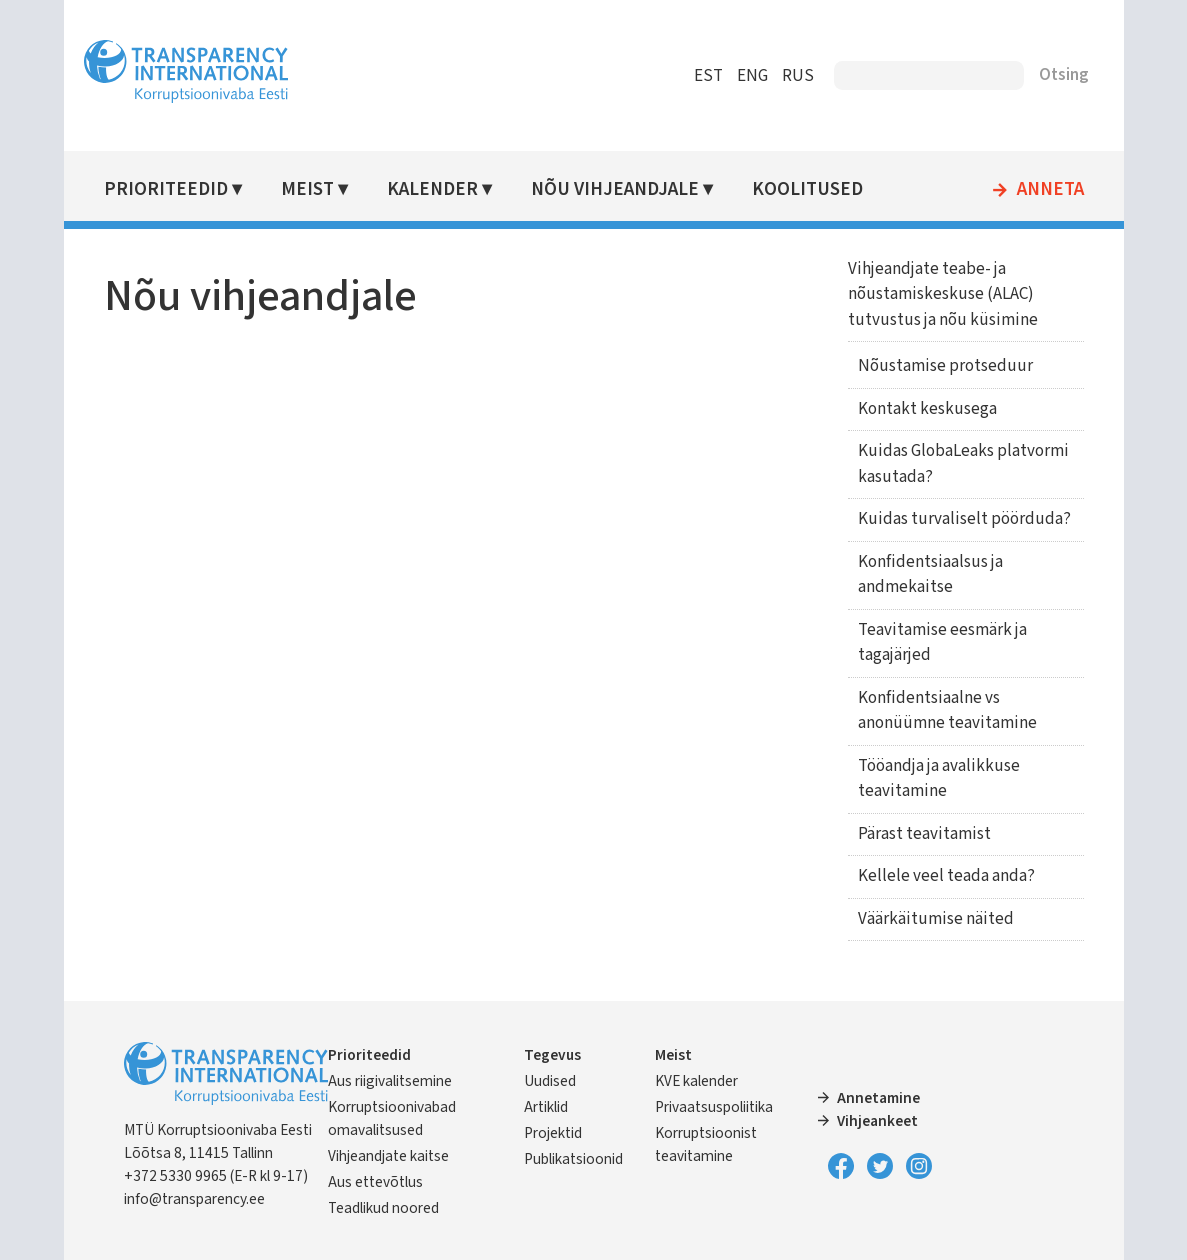  Describe the element at coordinates (708, 76) in the screenshot. I see `EST` at that location.